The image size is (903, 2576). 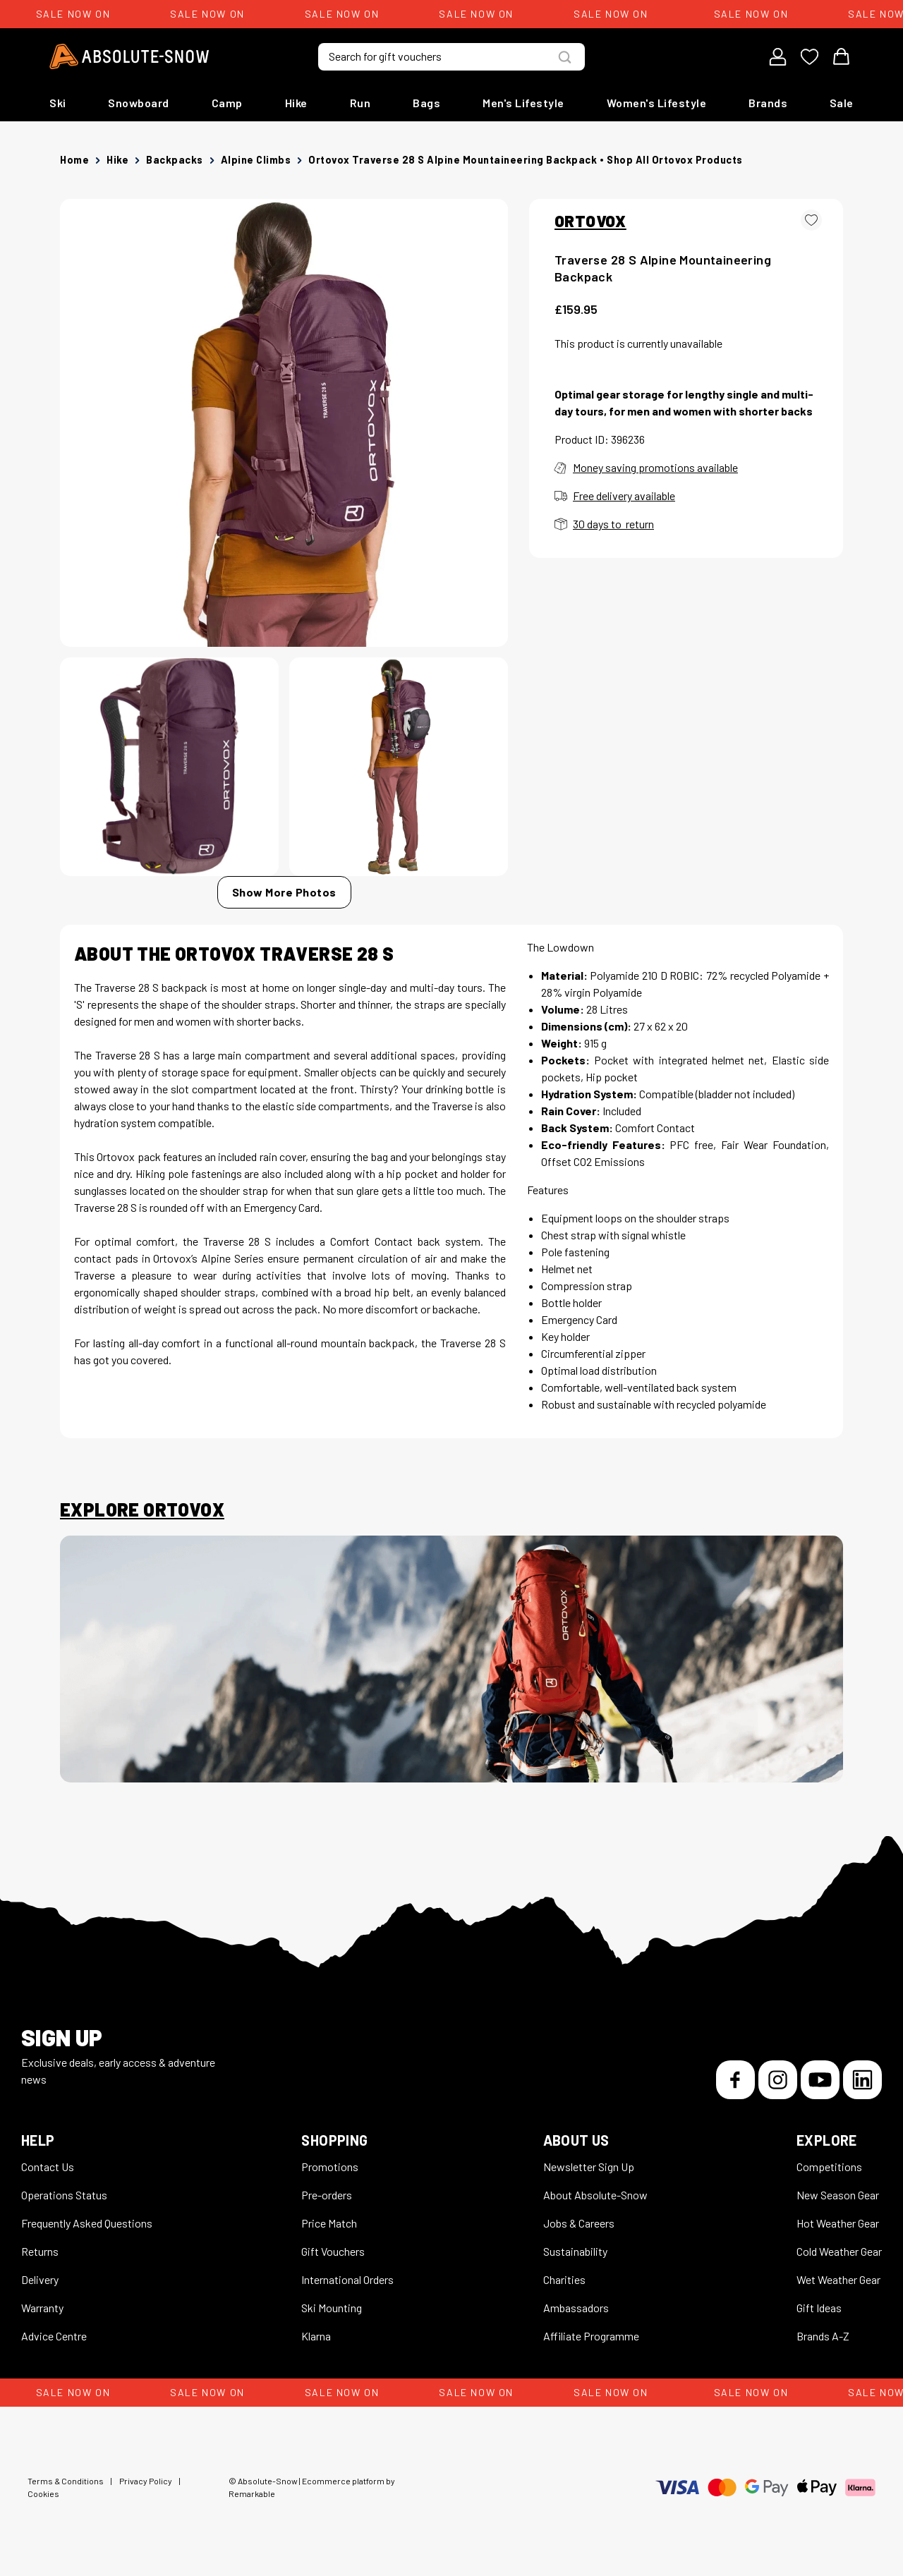 I want to click on Newsletter Sign Up, so click(x=588, y=2166).